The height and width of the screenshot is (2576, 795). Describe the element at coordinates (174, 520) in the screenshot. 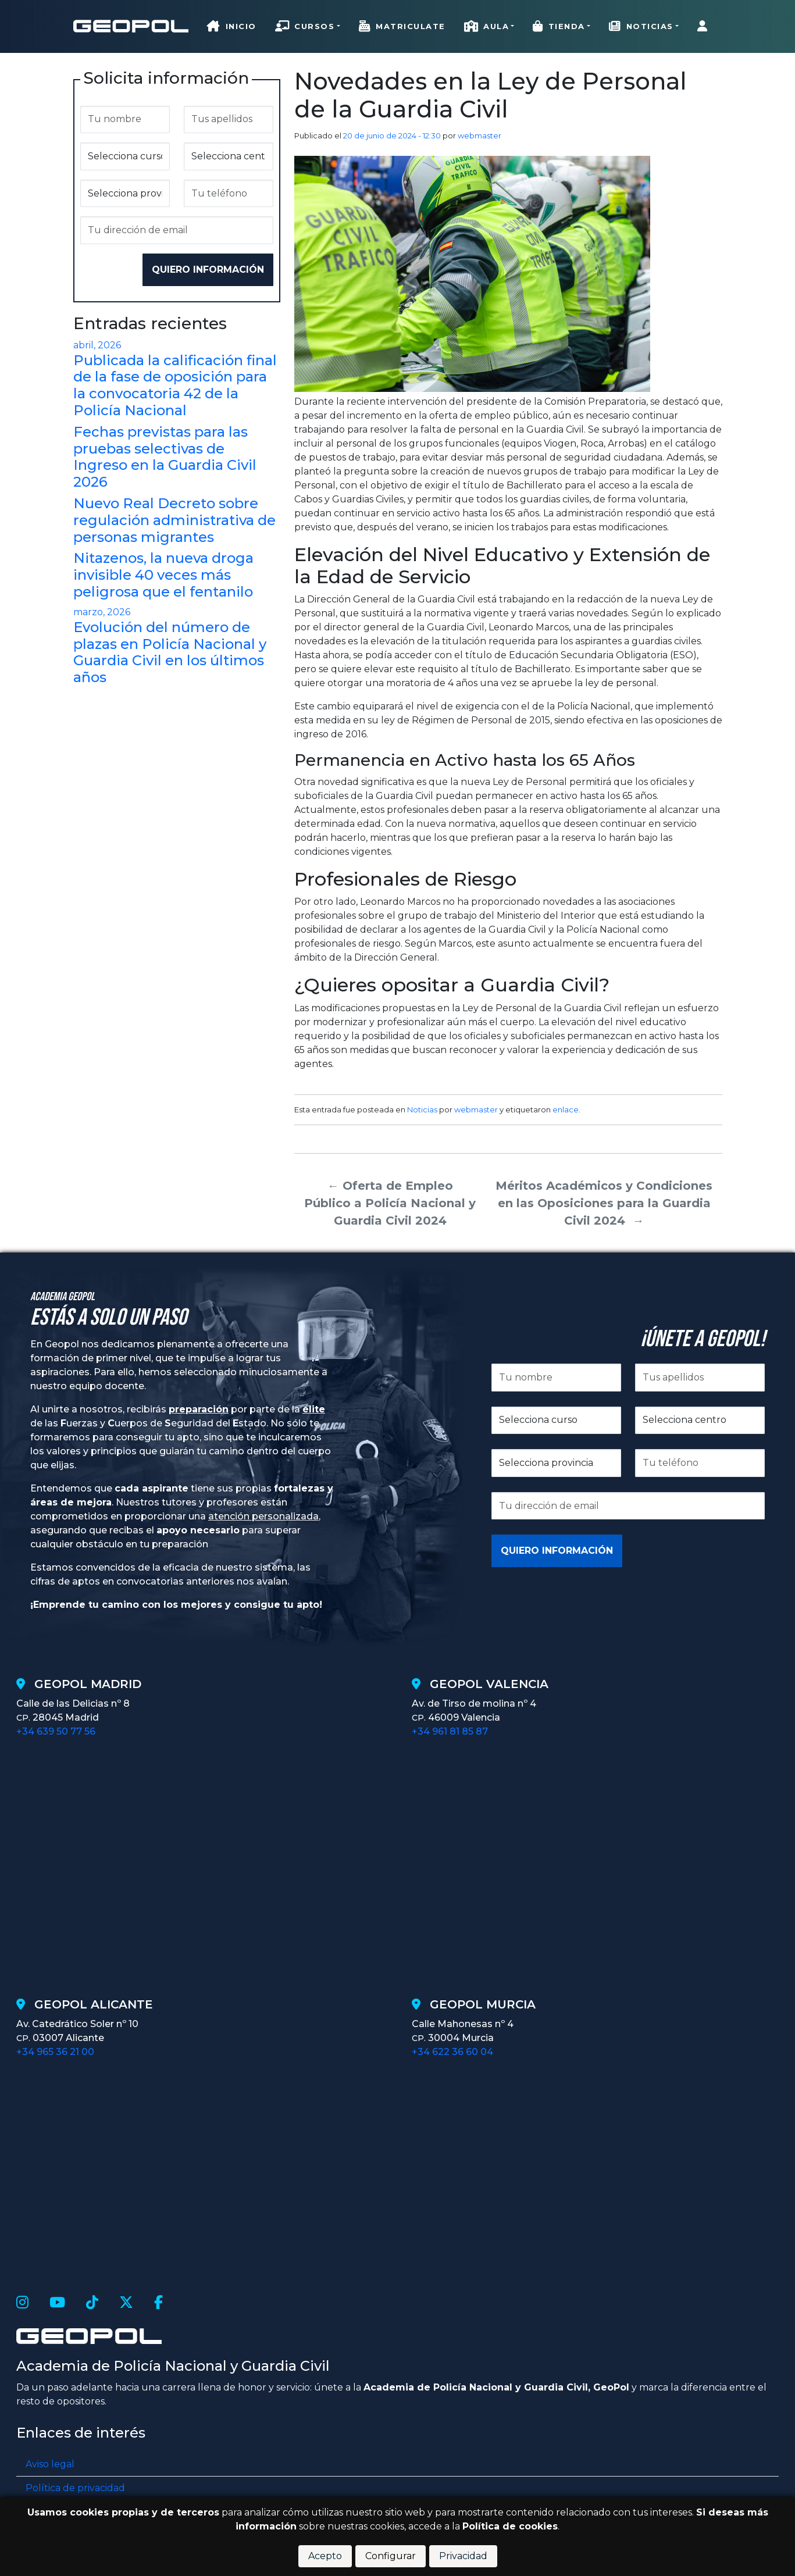

I see `Nuevo Real Decreto sobre regulación administrativa de personas migrantes` at that location.